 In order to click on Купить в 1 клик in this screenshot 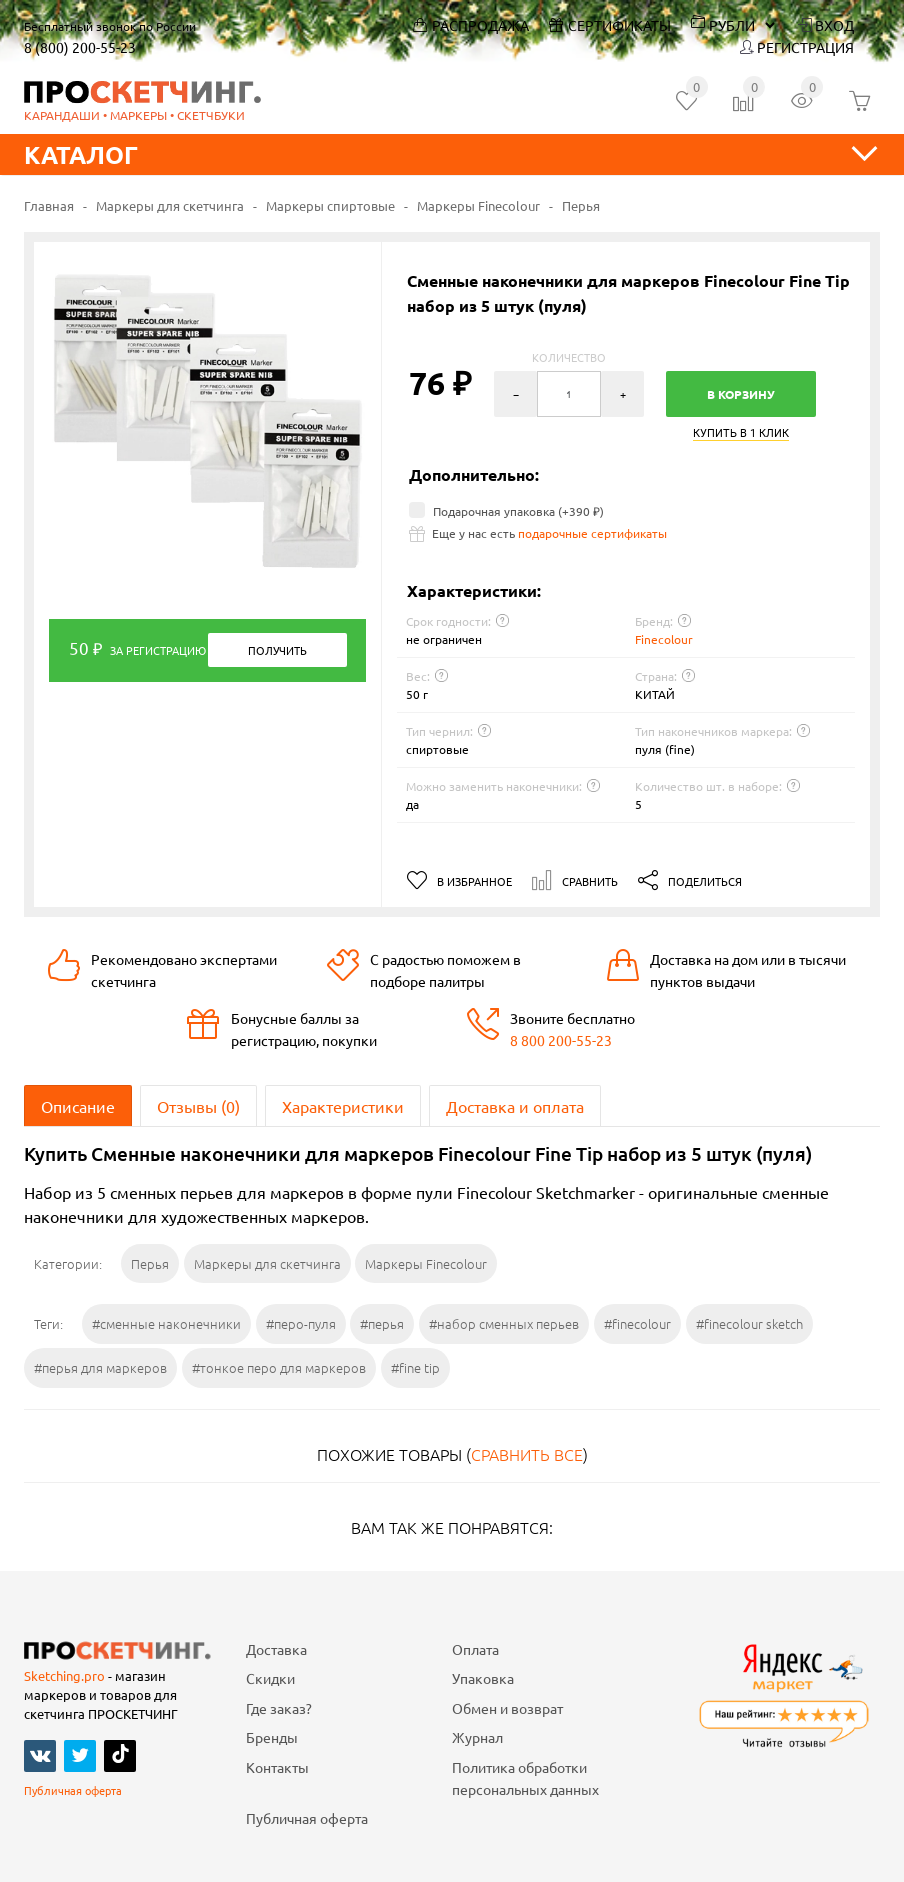, I will do `click(741, 433)`.